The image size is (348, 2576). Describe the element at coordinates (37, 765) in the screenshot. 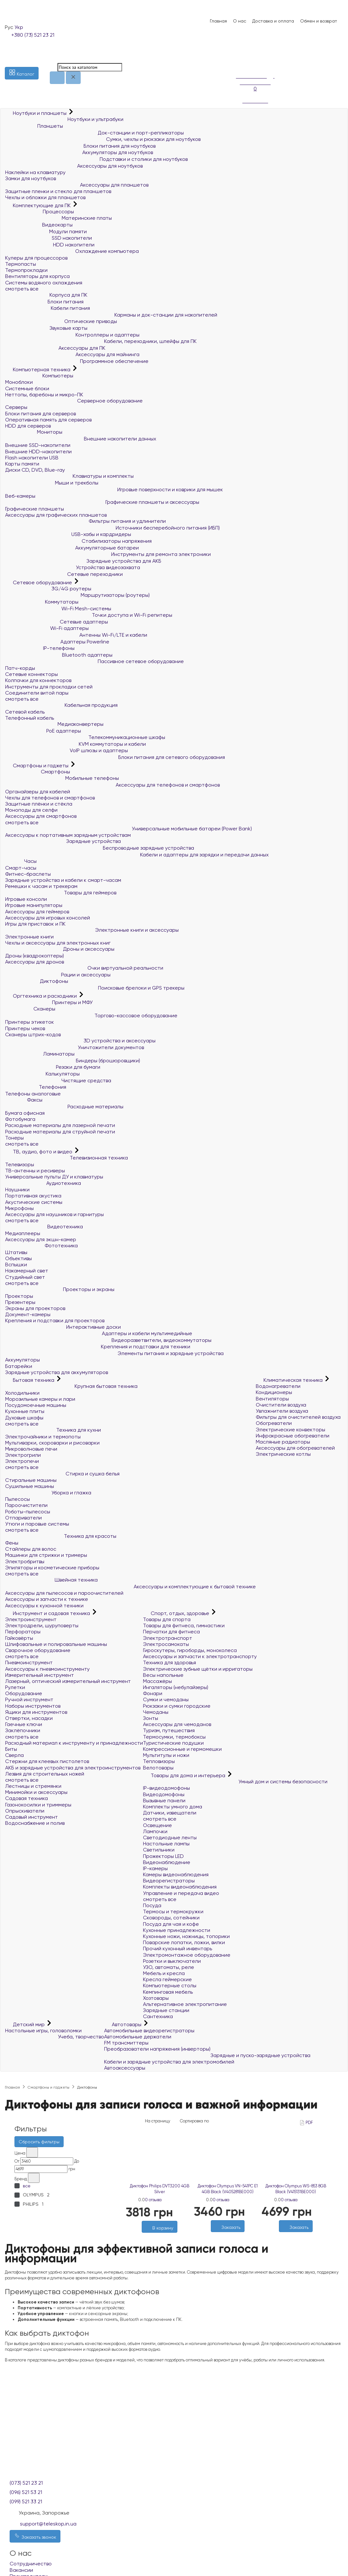

I see `Смартфоны и гаджеты` at that location.